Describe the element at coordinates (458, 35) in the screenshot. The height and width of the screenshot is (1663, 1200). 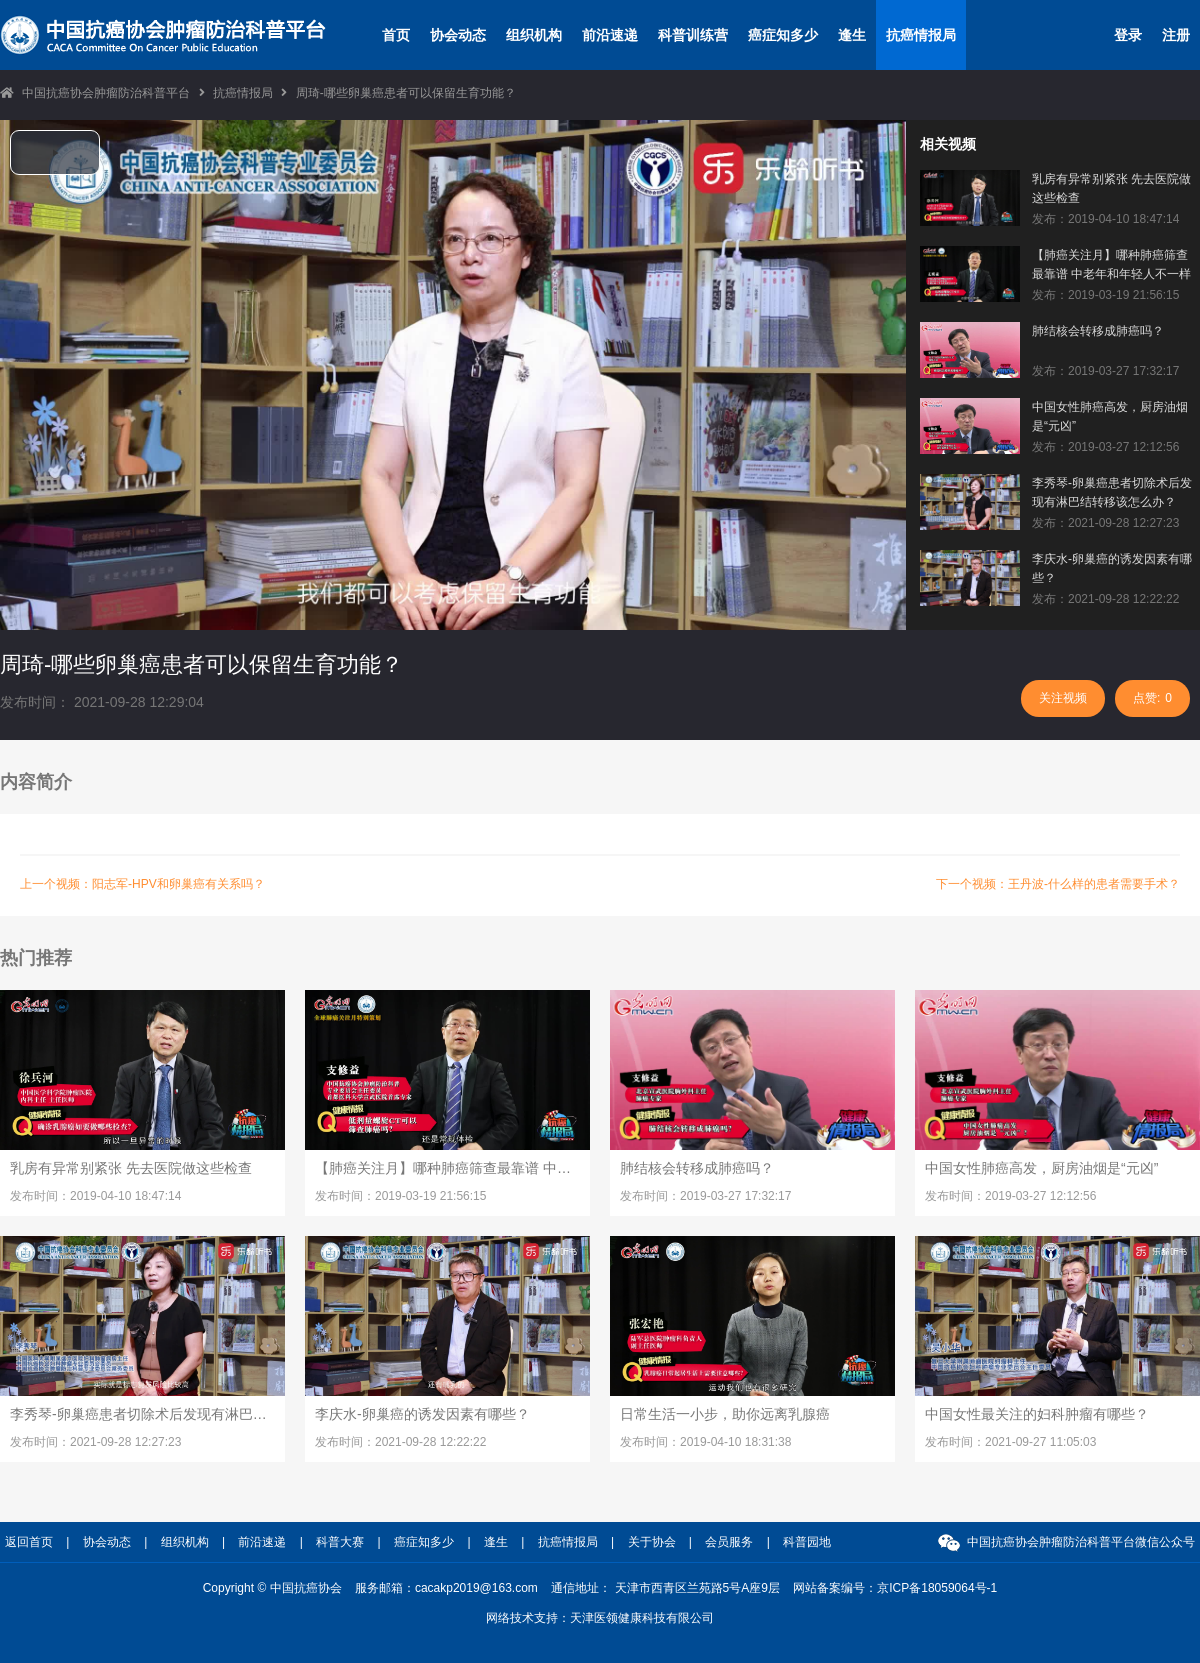
I see `协会动态` at that location.